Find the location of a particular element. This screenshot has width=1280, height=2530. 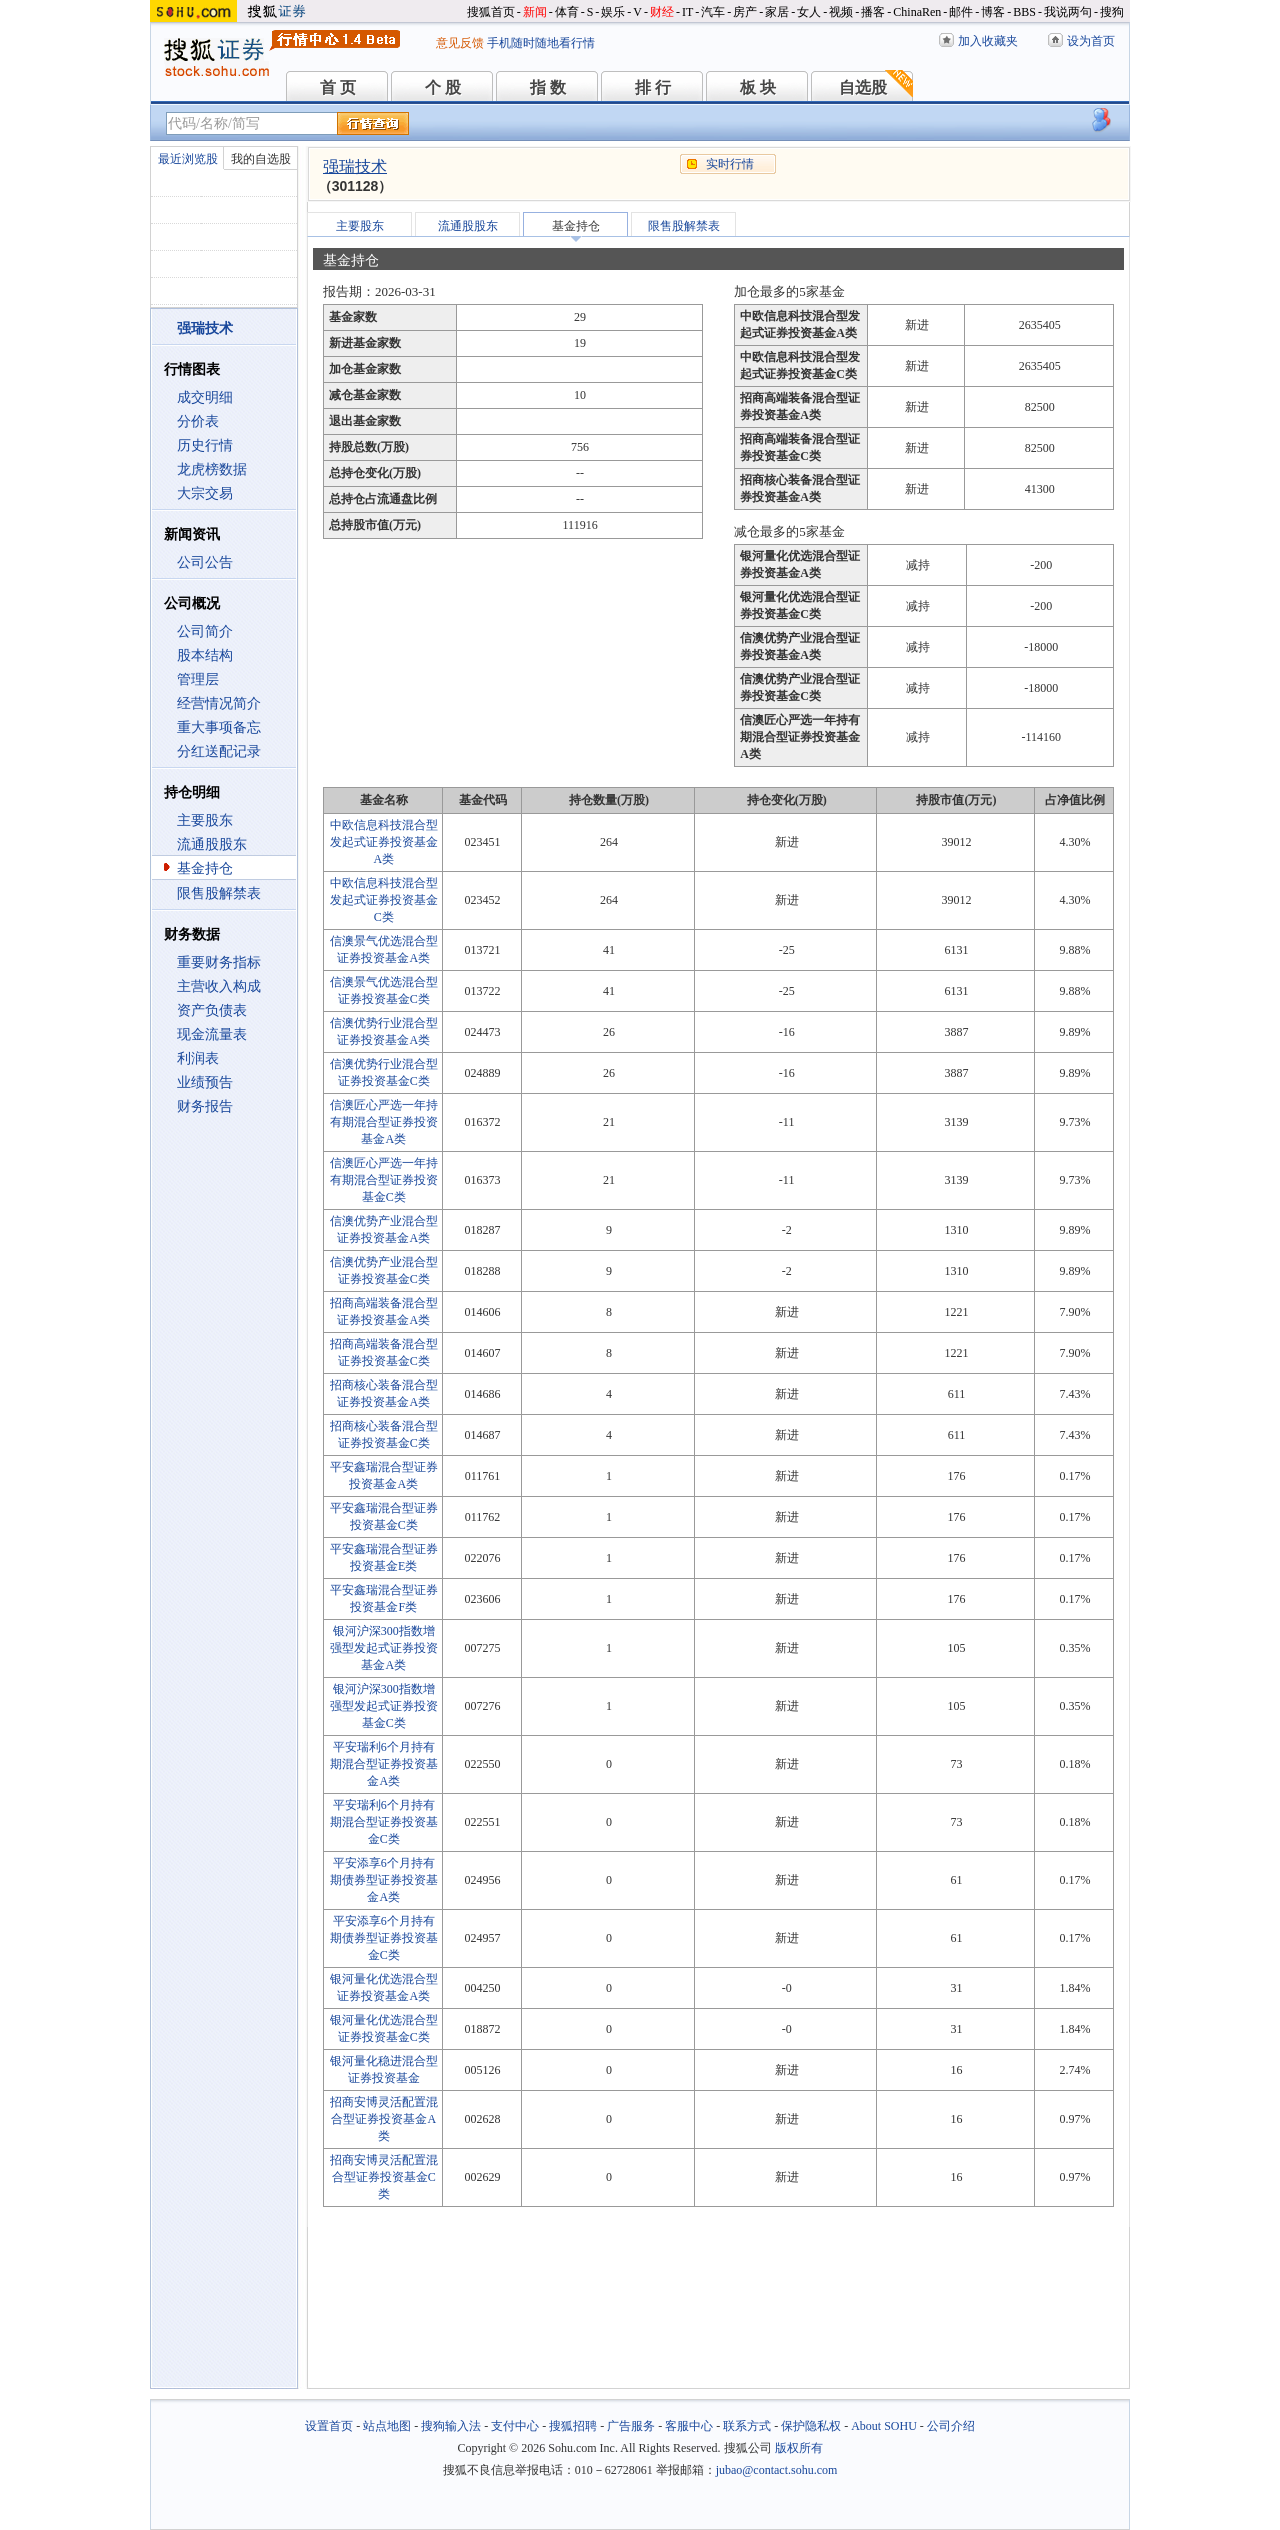

资产负债表 is located at coordinates (212, 1010).